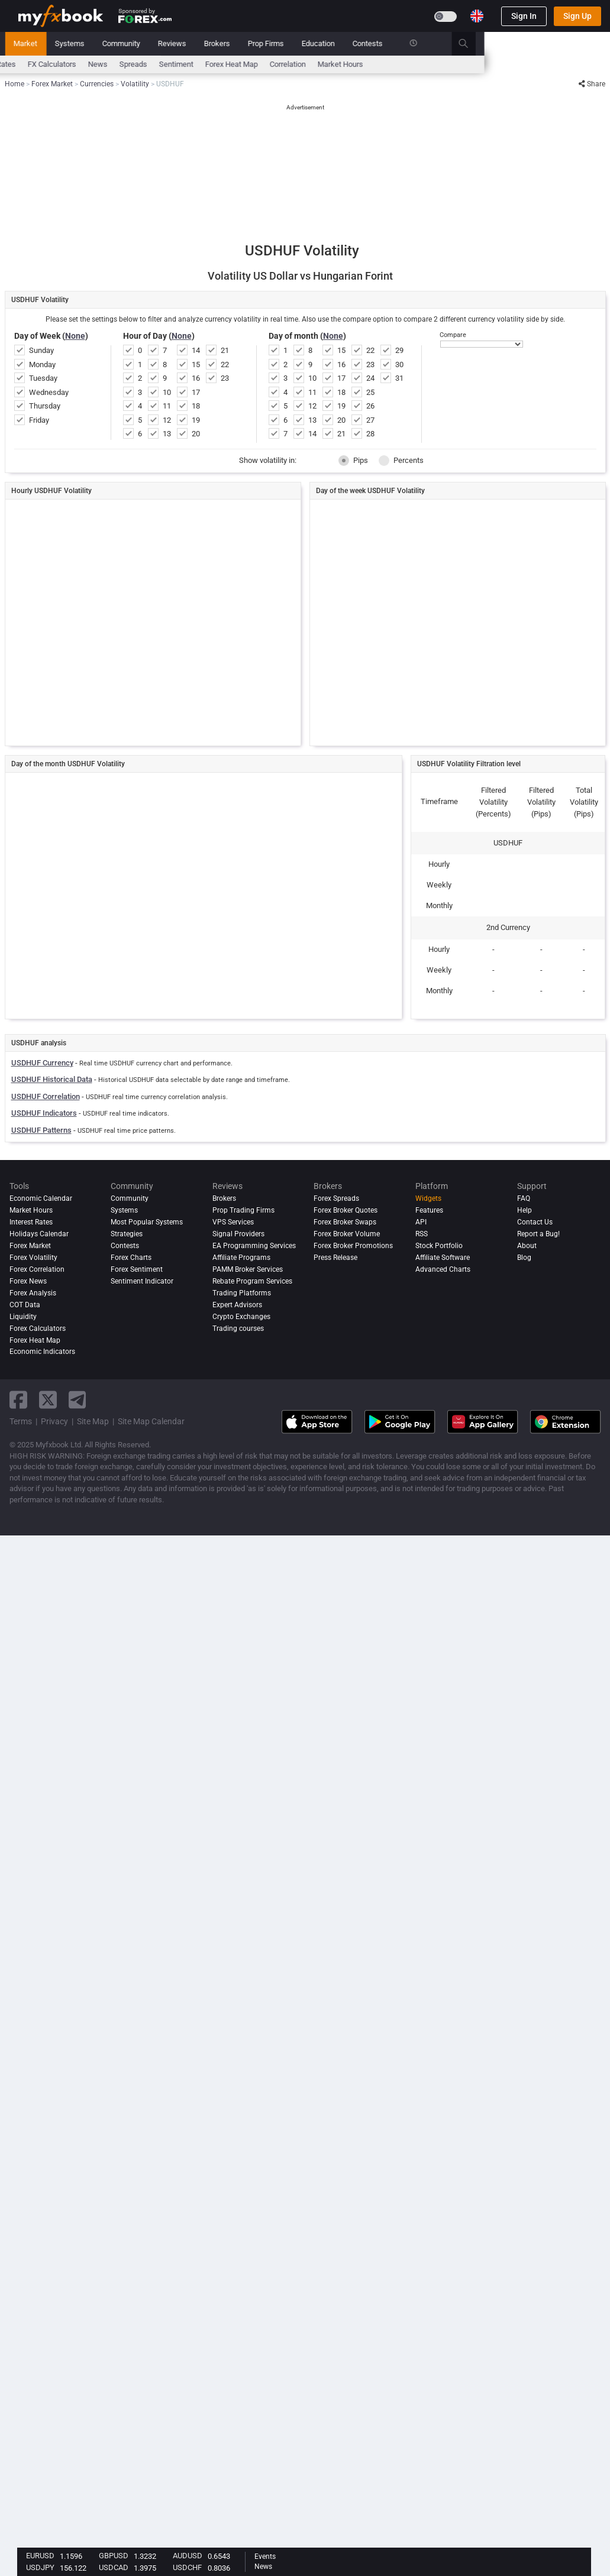 The width and height of the screenshot is (610, 2576). I want to click on Prop Trading Firms, so click(243, 1210).